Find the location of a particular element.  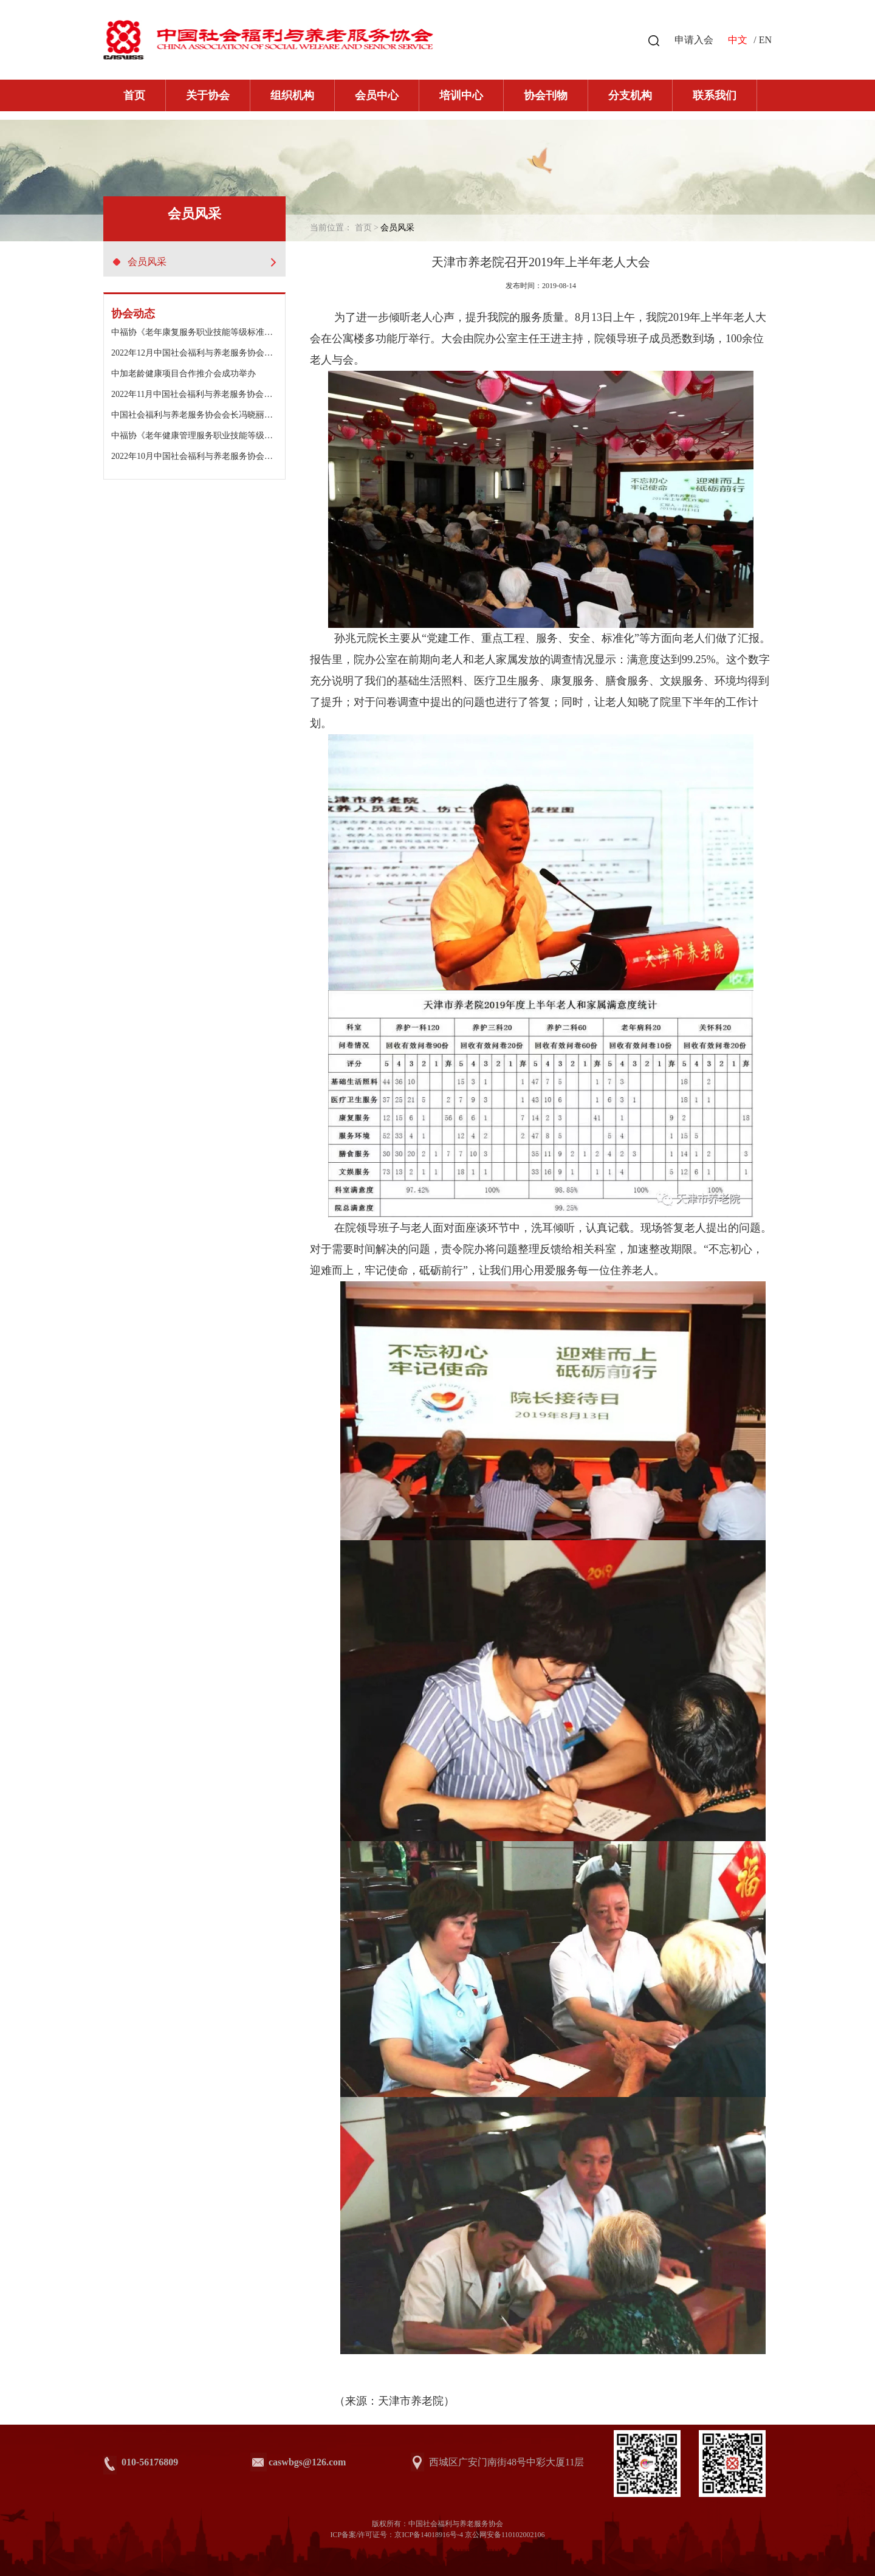

2022年11月中国社会福利与养老服务协会工作动态 is located at coordinates (204, 394).